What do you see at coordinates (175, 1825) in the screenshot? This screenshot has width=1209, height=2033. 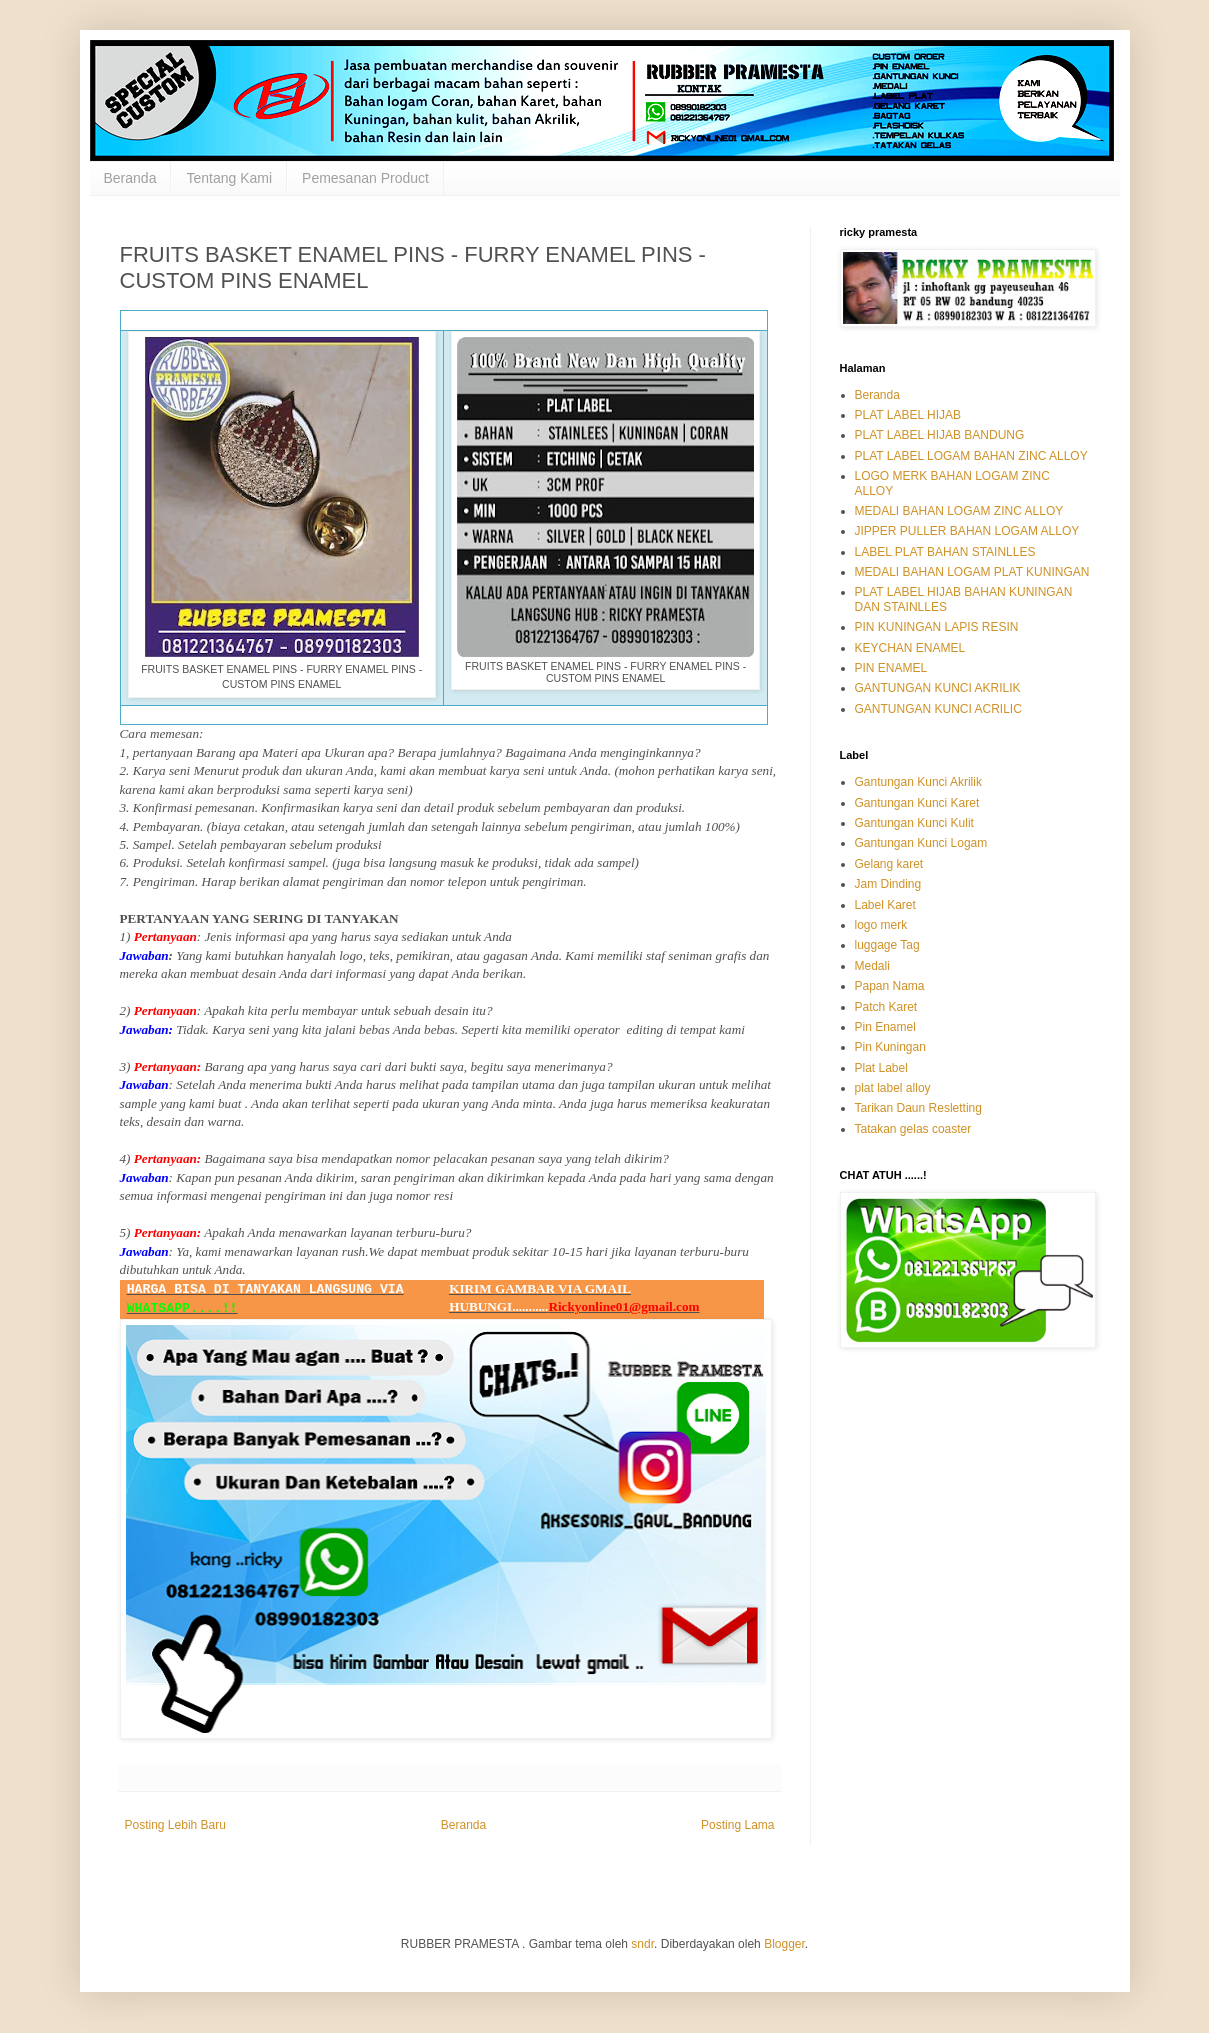 I see `Posting Lebih Baru` at bounding box center [175, 1825].